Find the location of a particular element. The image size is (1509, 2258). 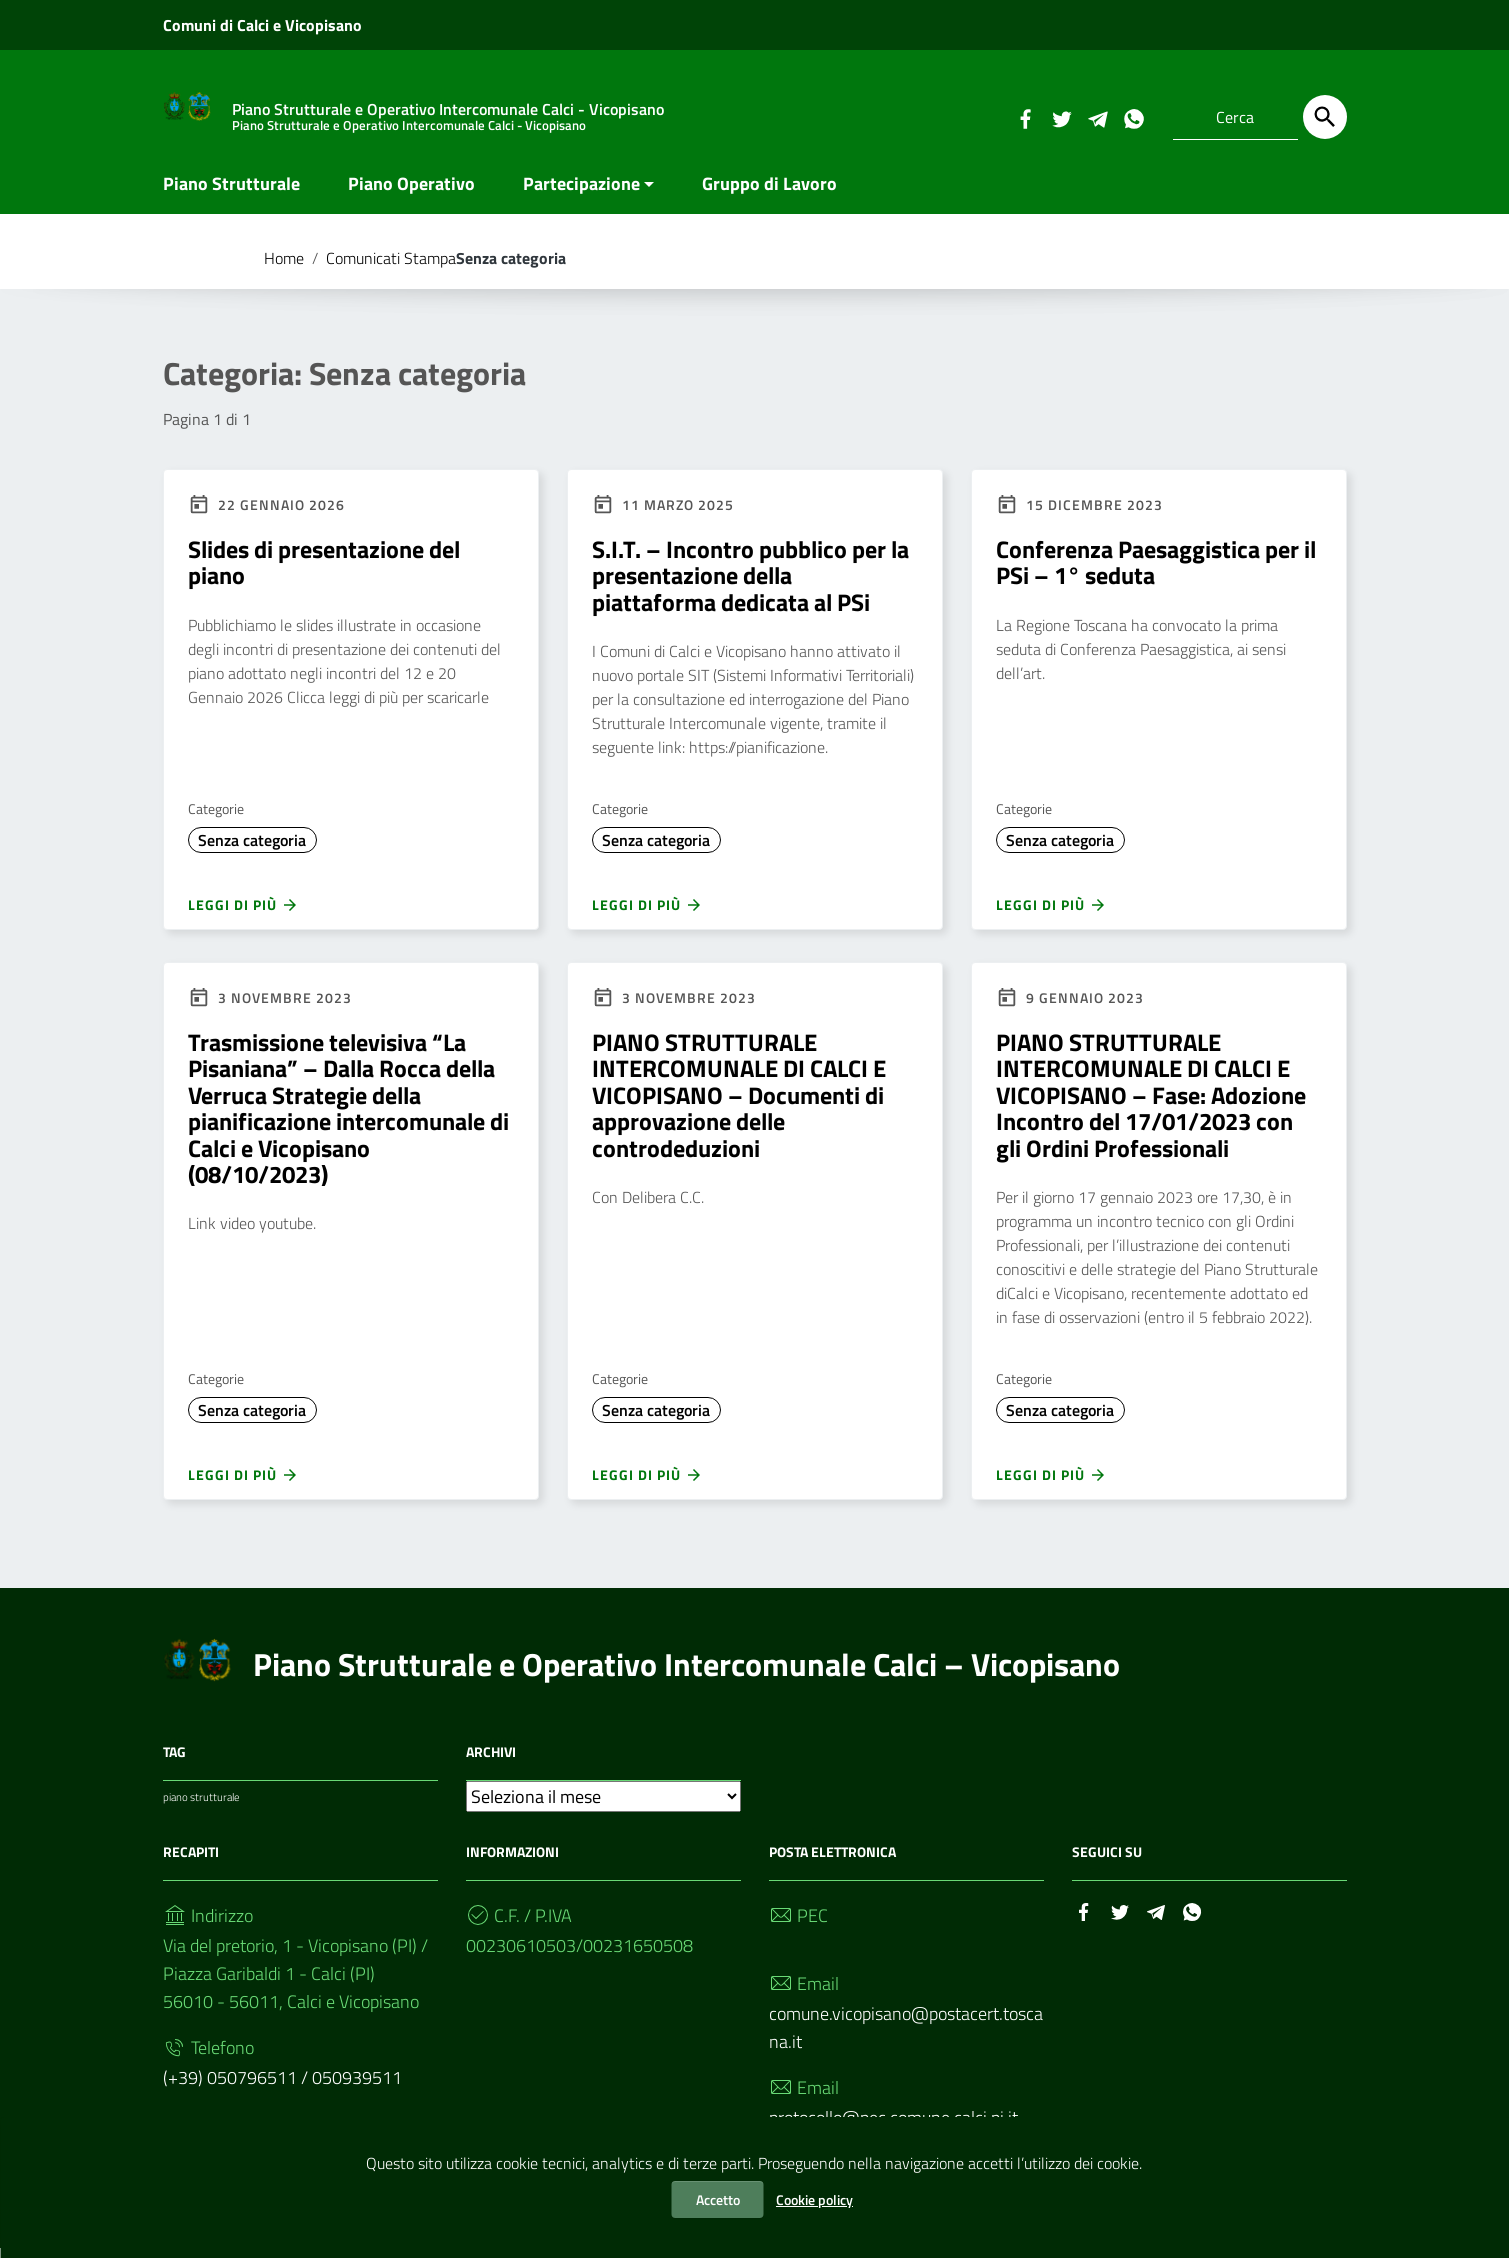

[Cerca] is located at coordinates (1325, 117).